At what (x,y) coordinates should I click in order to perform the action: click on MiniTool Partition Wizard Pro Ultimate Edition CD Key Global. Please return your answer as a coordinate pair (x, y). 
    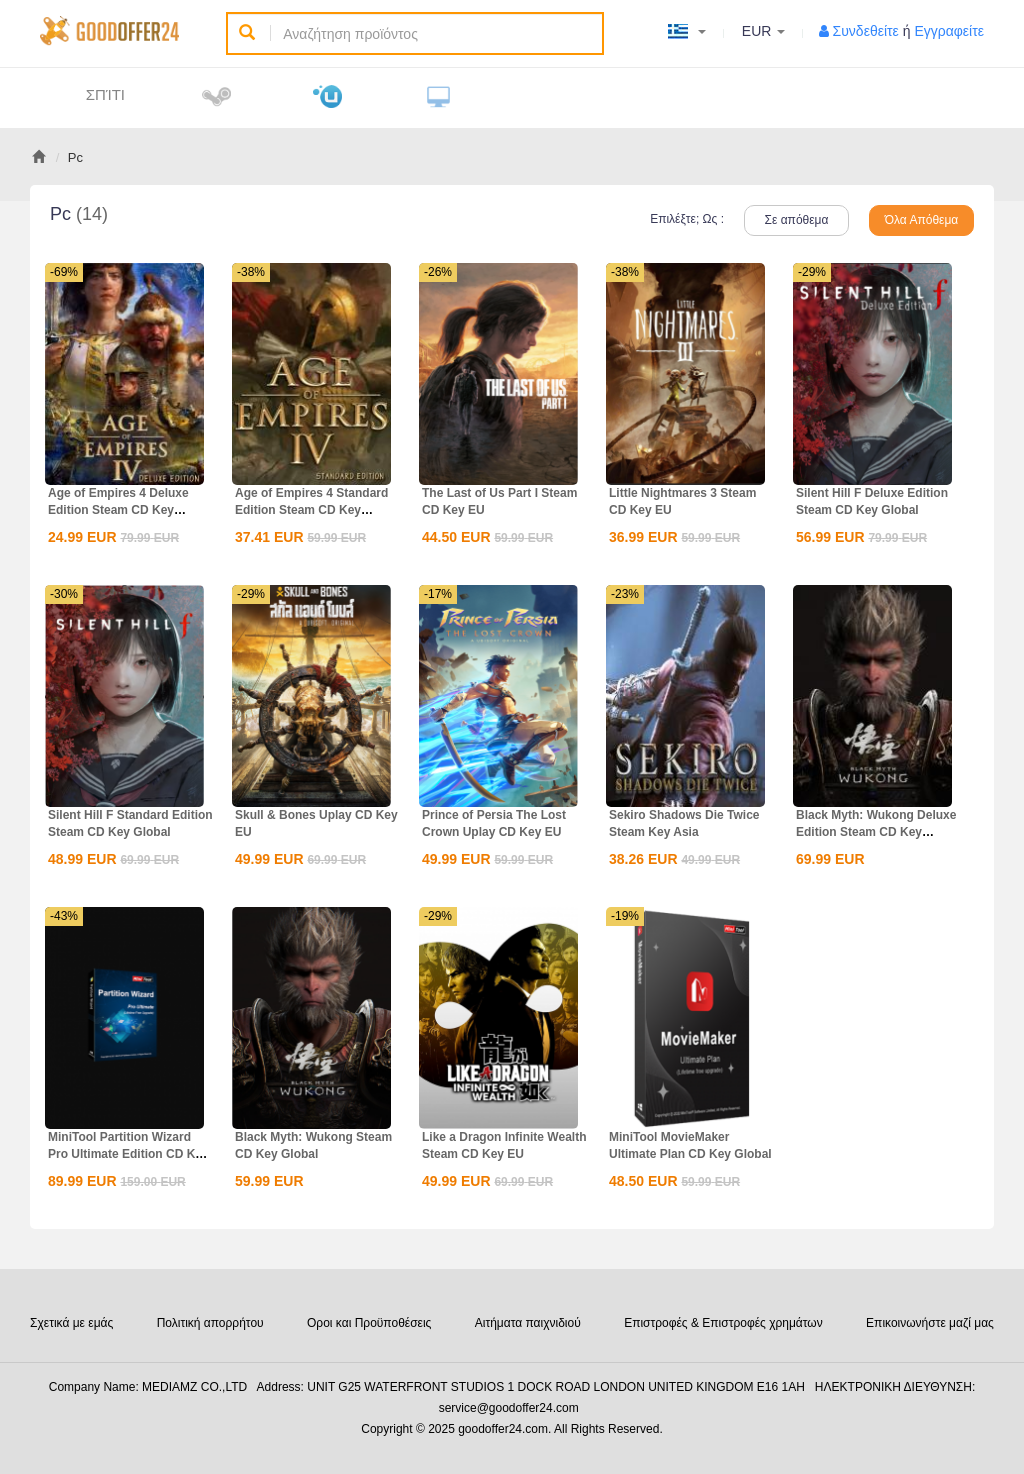
    Looking at the image, I should click on (128, 1154).